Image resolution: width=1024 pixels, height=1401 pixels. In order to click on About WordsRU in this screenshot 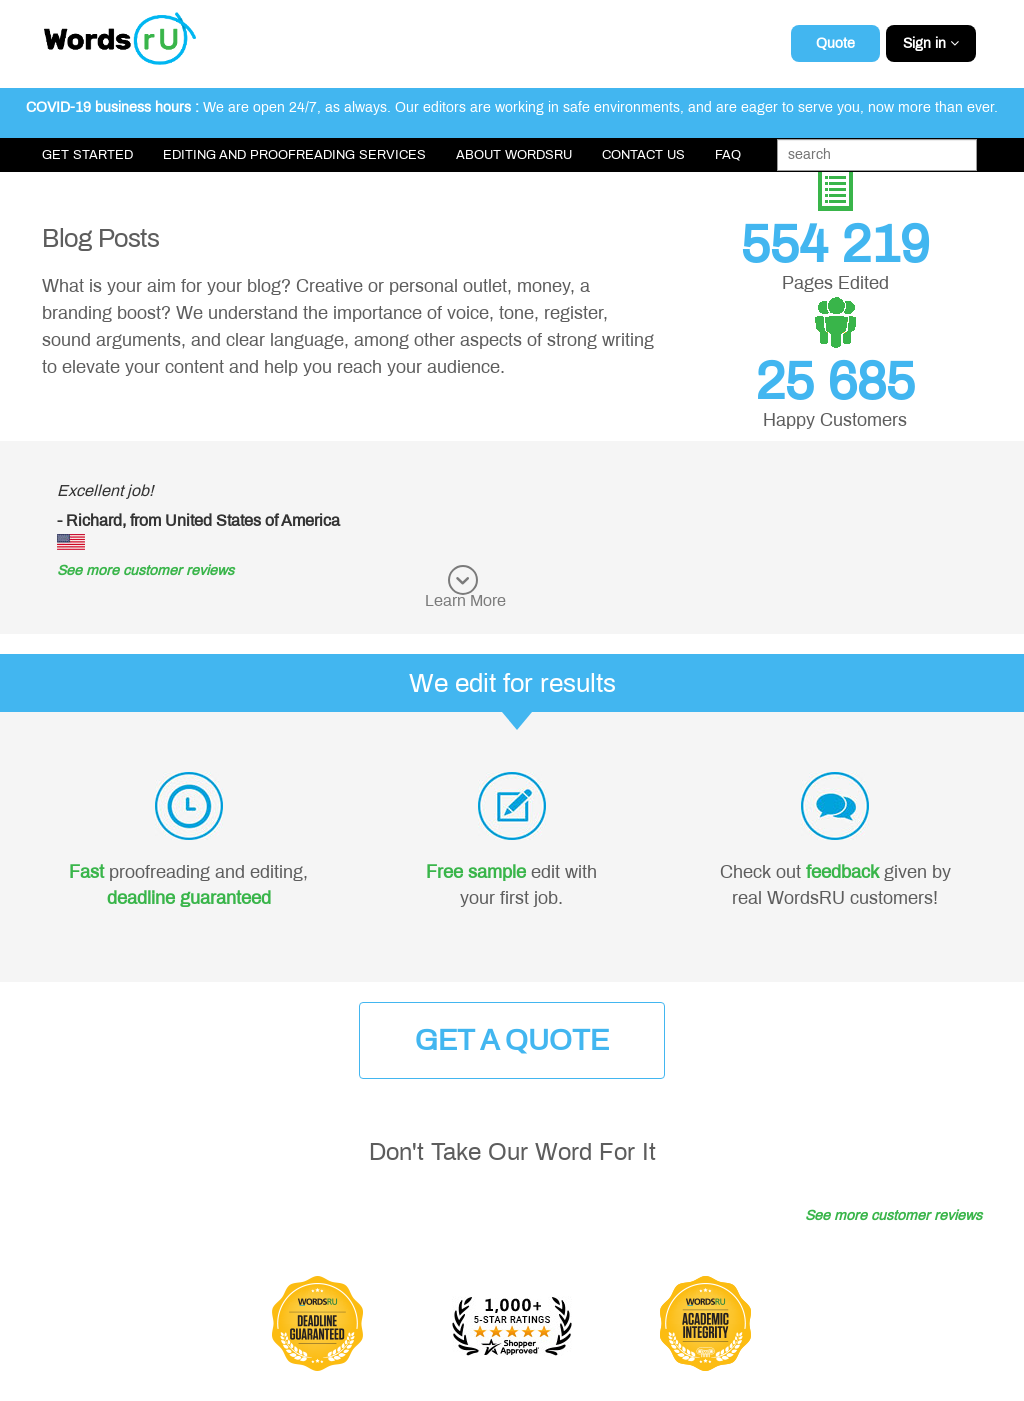, I will do `click(514, 155)`.